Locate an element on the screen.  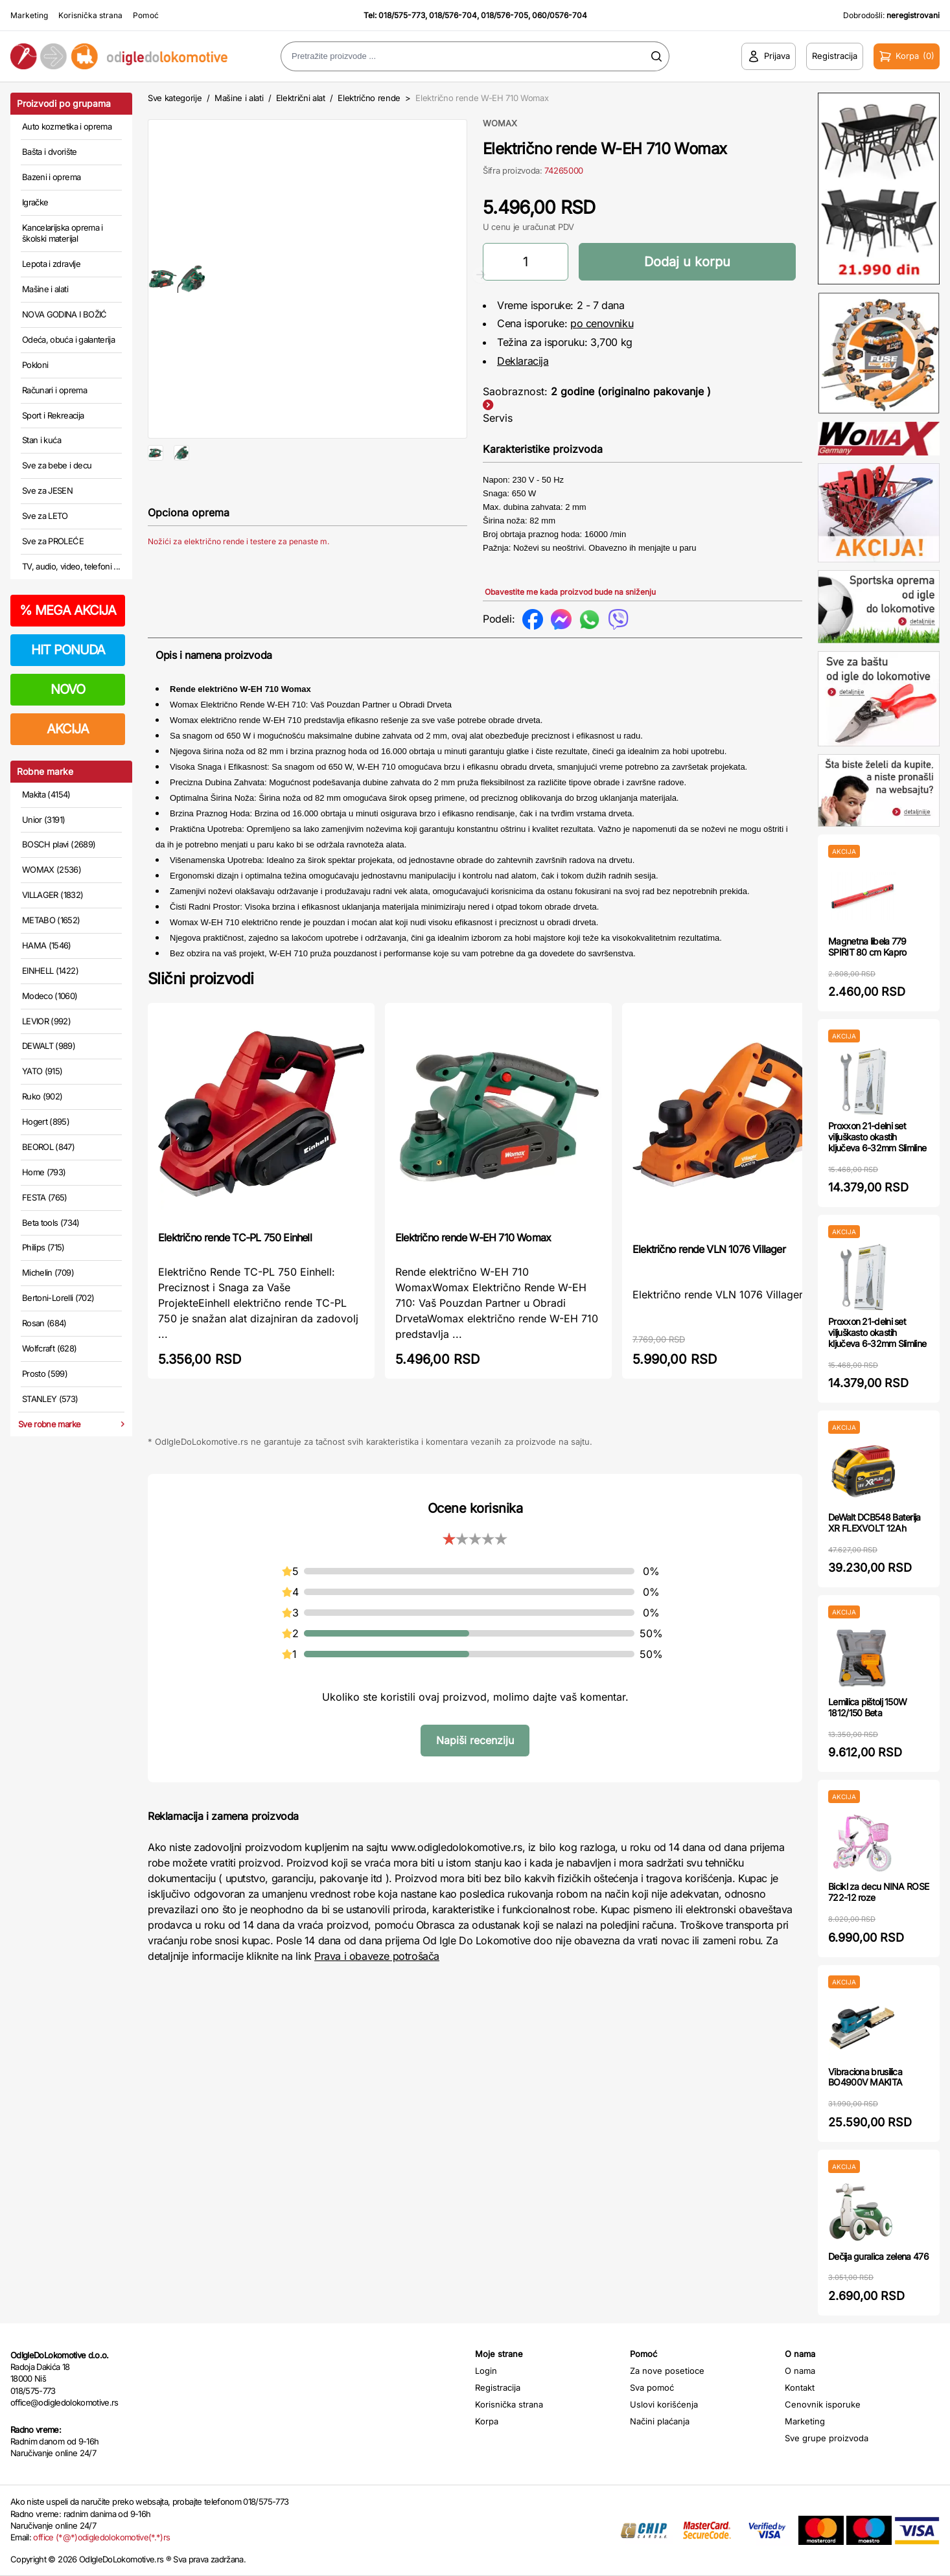
Odeća, obuća i galanterija is located at coordinates (68, 339).